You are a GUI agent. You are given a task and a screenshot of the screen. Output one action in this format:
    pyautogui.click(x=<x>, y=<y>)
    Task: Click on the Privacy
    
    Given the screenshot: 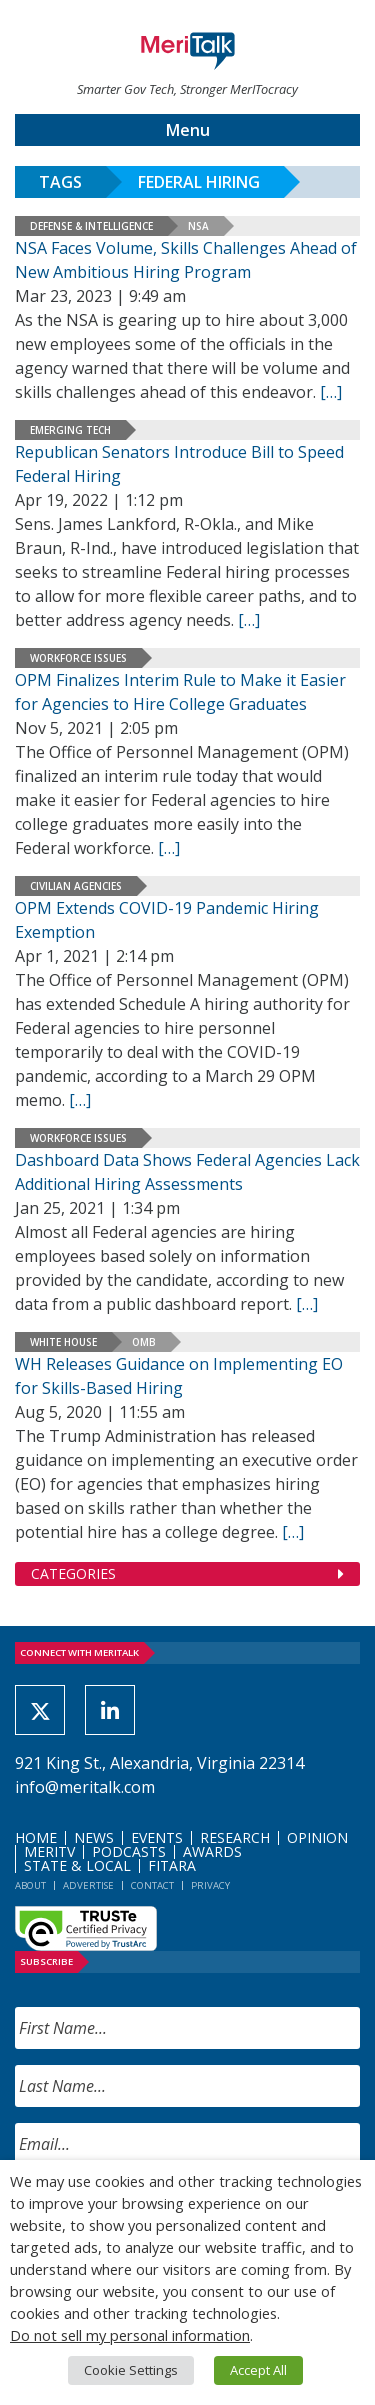 What is the action you would take?
    pyautogui.click(x=210, y=1885)
    